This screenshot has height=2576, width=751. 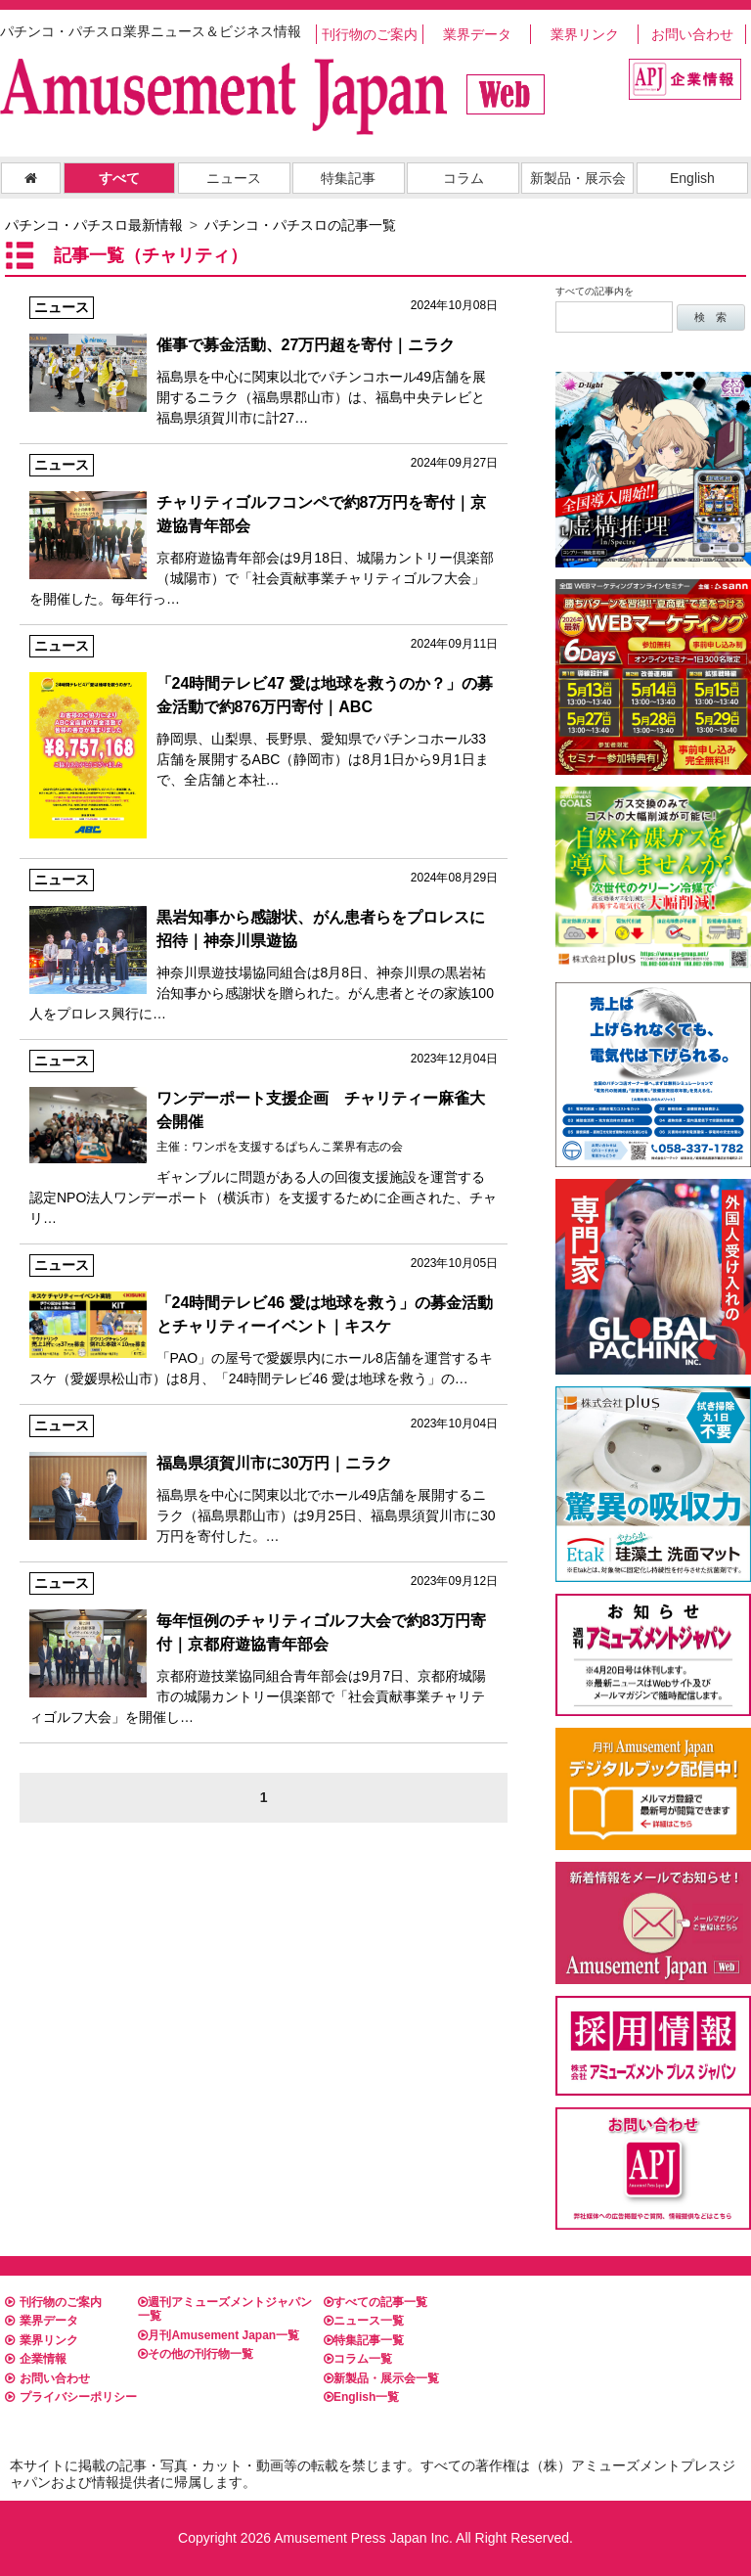 What do you see at coordinates (263, 945) in the screenshot?
I see `神奈川県遊技場協同組合は8月8日、神奈川県の黒岩祐治知事から感謝状を贈られた。がん患者とその家族100人をプロレス興行に…` at bounding box center [263, 945].